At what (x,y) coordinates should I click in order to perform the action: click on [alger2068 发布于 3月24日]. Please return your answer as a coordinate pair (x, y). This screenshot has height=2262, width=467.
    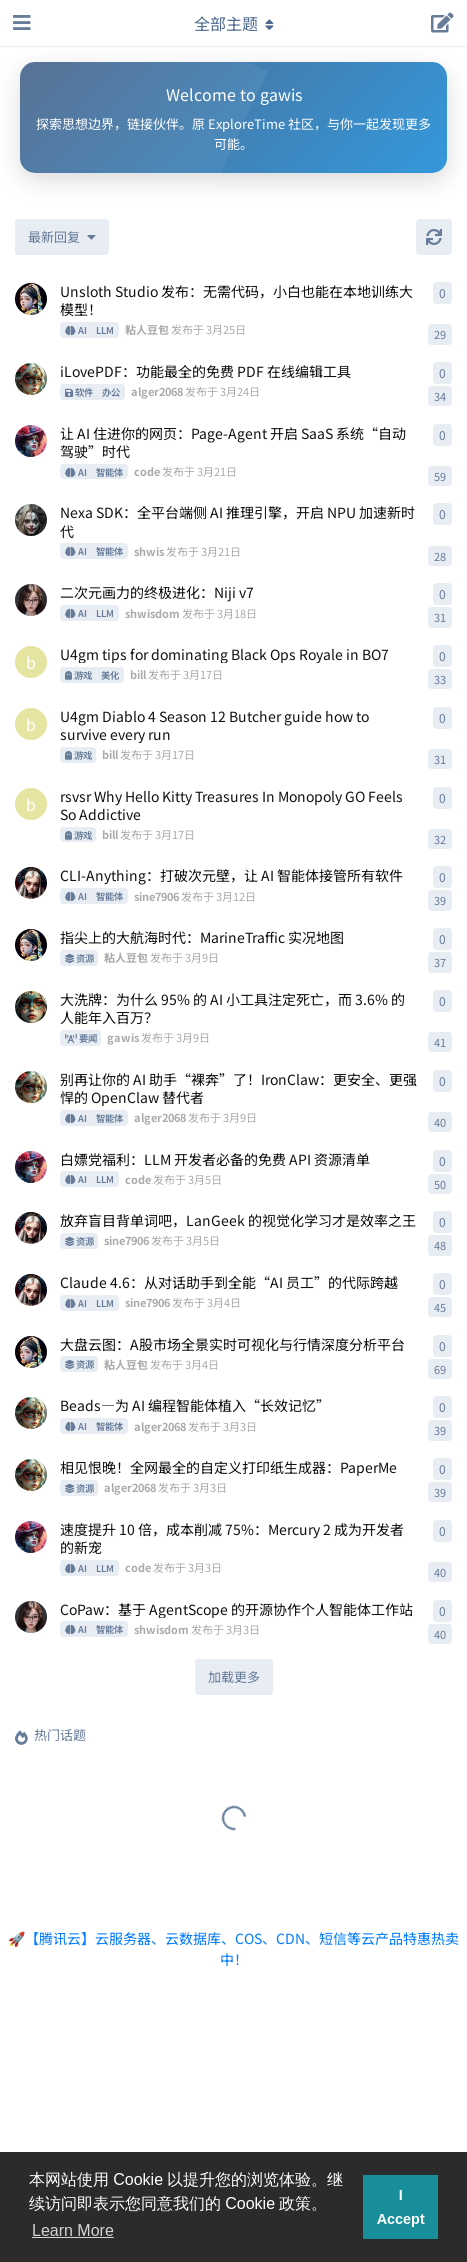
    Looking at the image, I should click on (31, 379).